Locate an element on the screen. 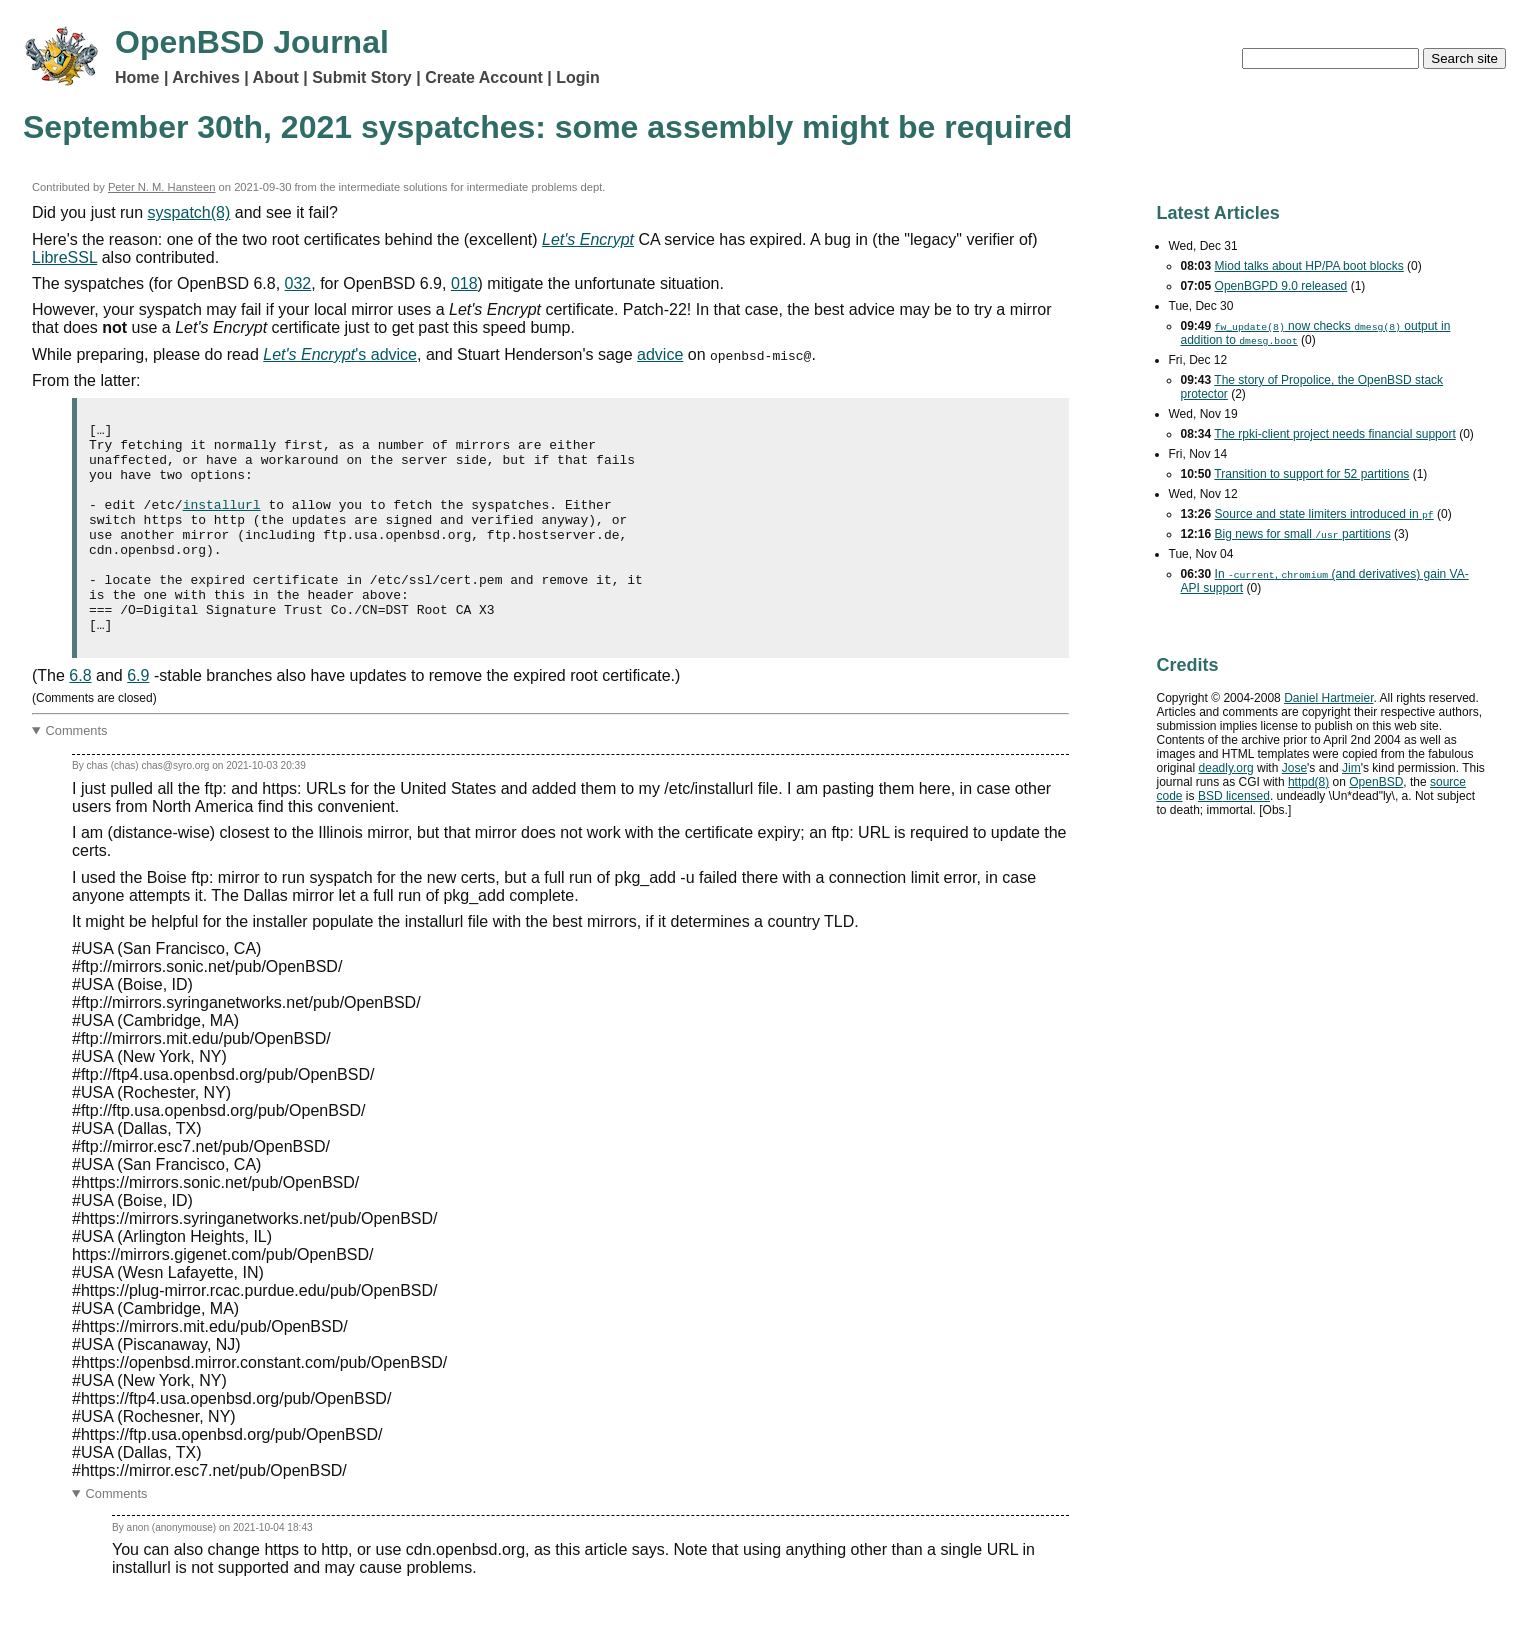  Comments is located at coordinates (77, 772).